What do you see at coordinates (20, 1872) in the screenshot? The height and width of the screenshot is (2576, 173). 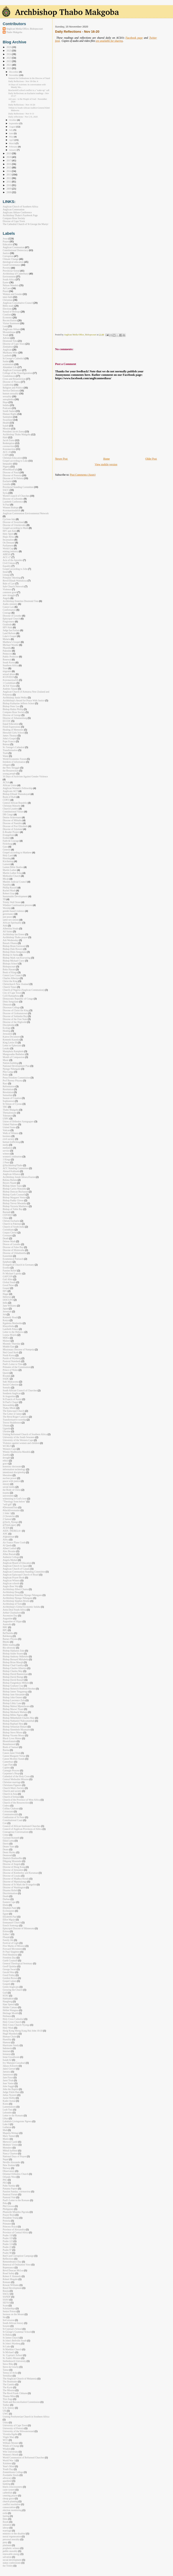 I see `Diocese of Kimberley and Kuruman` at bounding box center [20, 1872].